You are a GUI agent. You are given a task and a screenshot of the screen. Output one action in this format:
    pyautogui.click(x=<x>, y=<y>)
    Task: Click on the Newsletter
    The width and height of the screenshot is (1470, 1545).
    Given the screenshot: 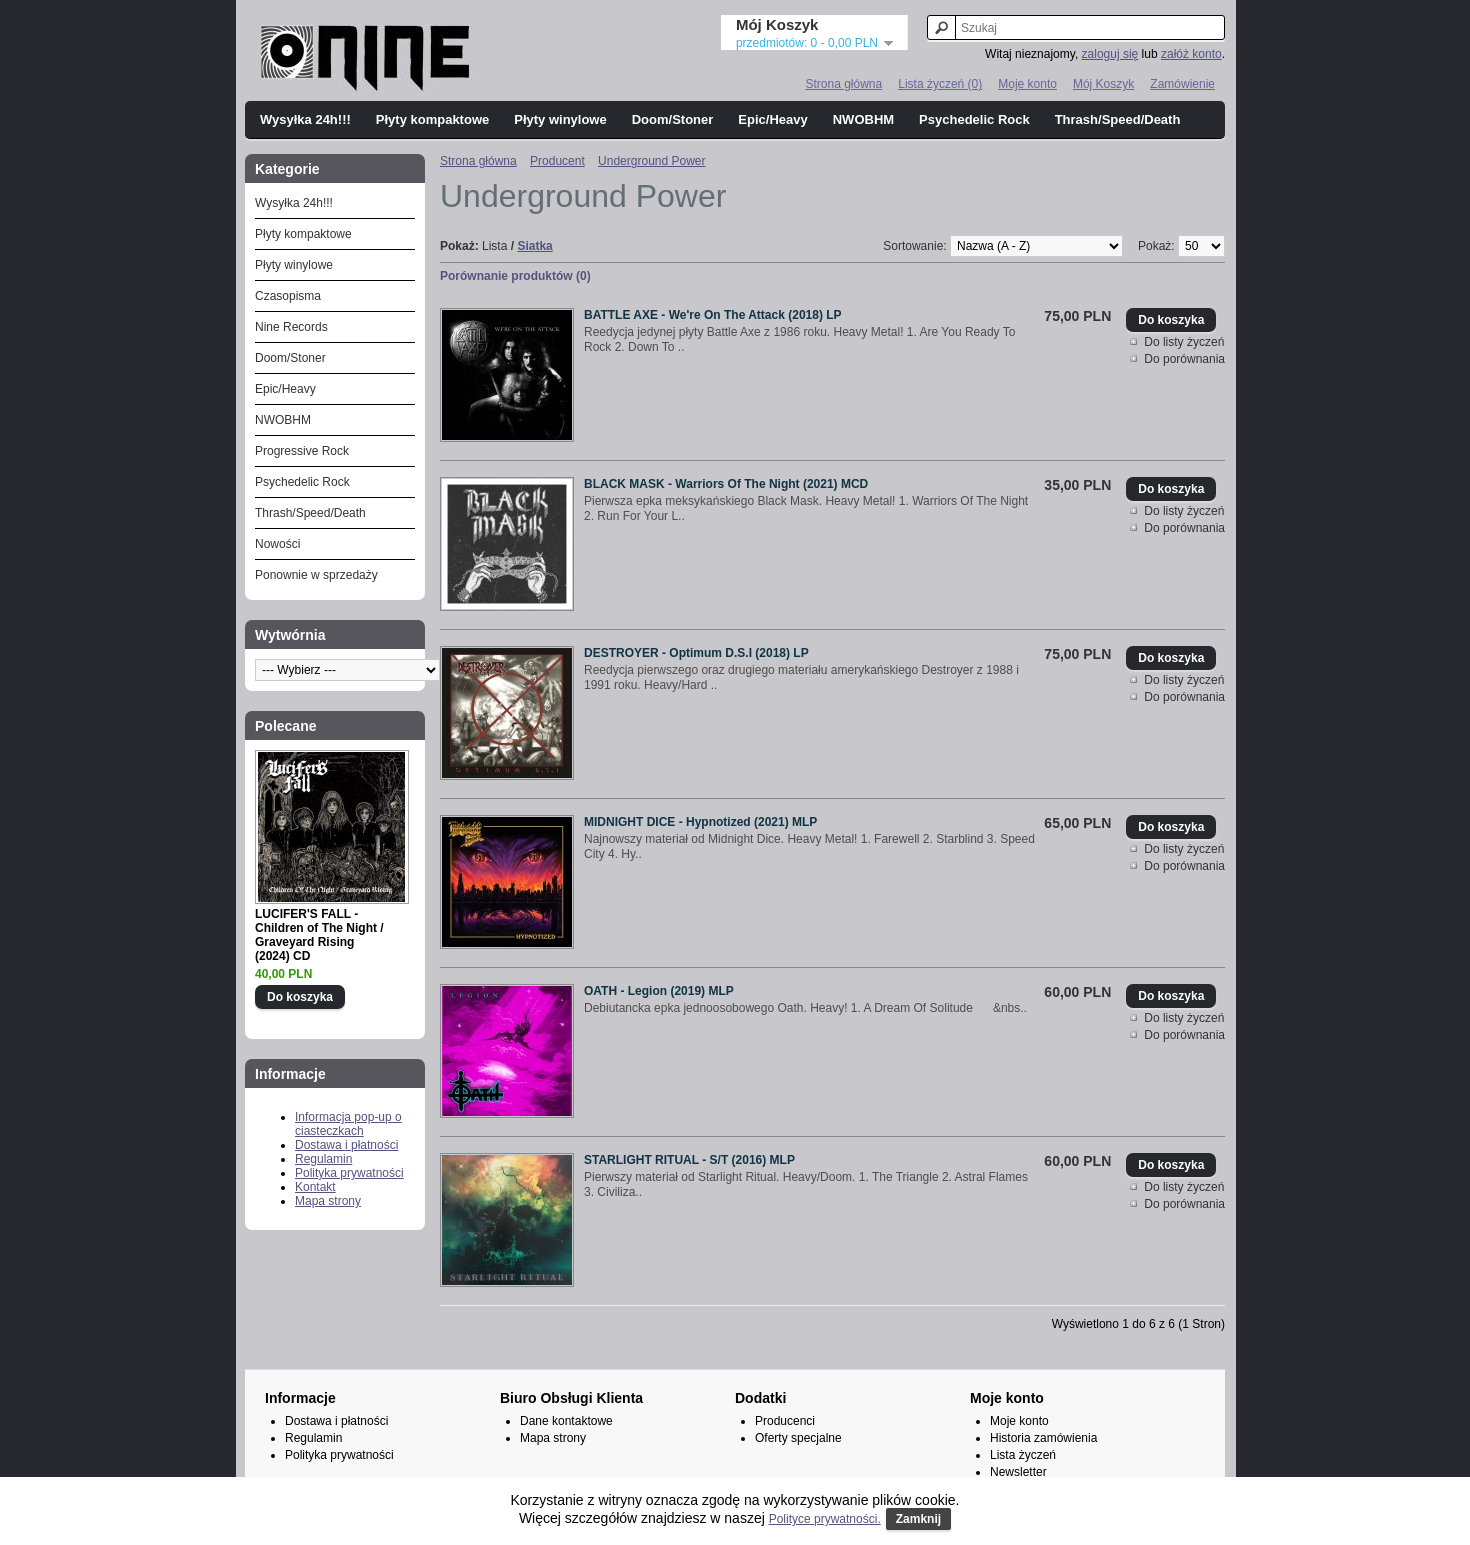 What is the action you would take?
    pyautogui.click(x=1018, y=1472)
    